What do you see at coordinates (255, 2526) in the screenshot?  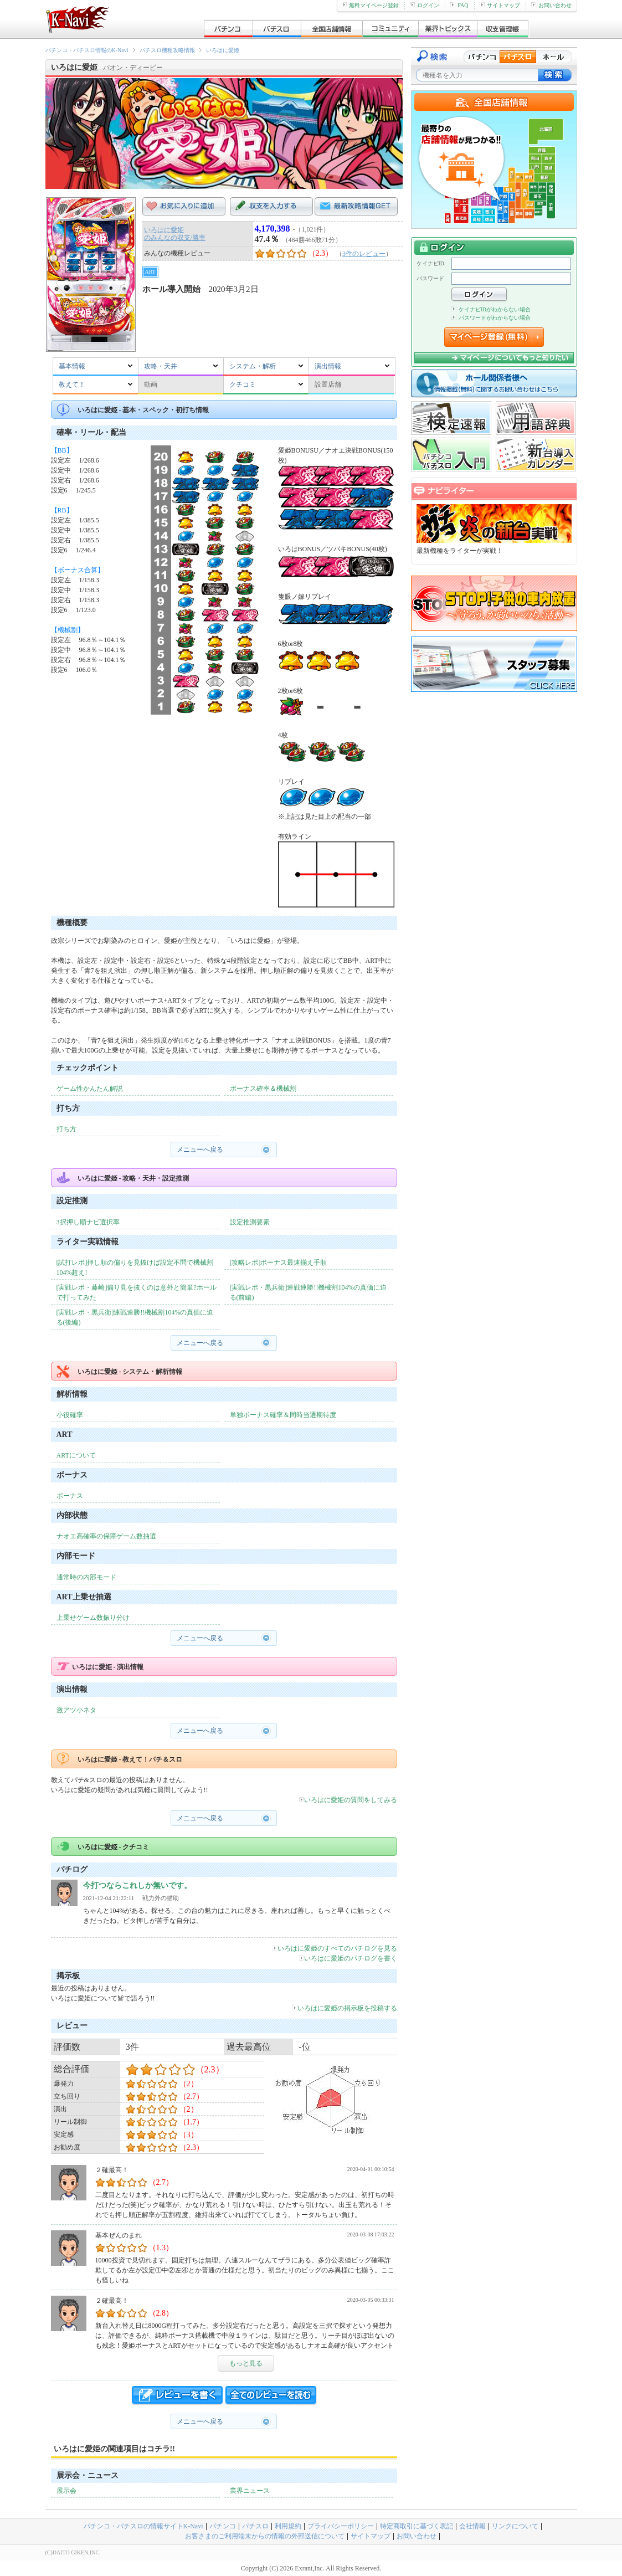 I see `パチスロ` at bounding box center [255, 2526].